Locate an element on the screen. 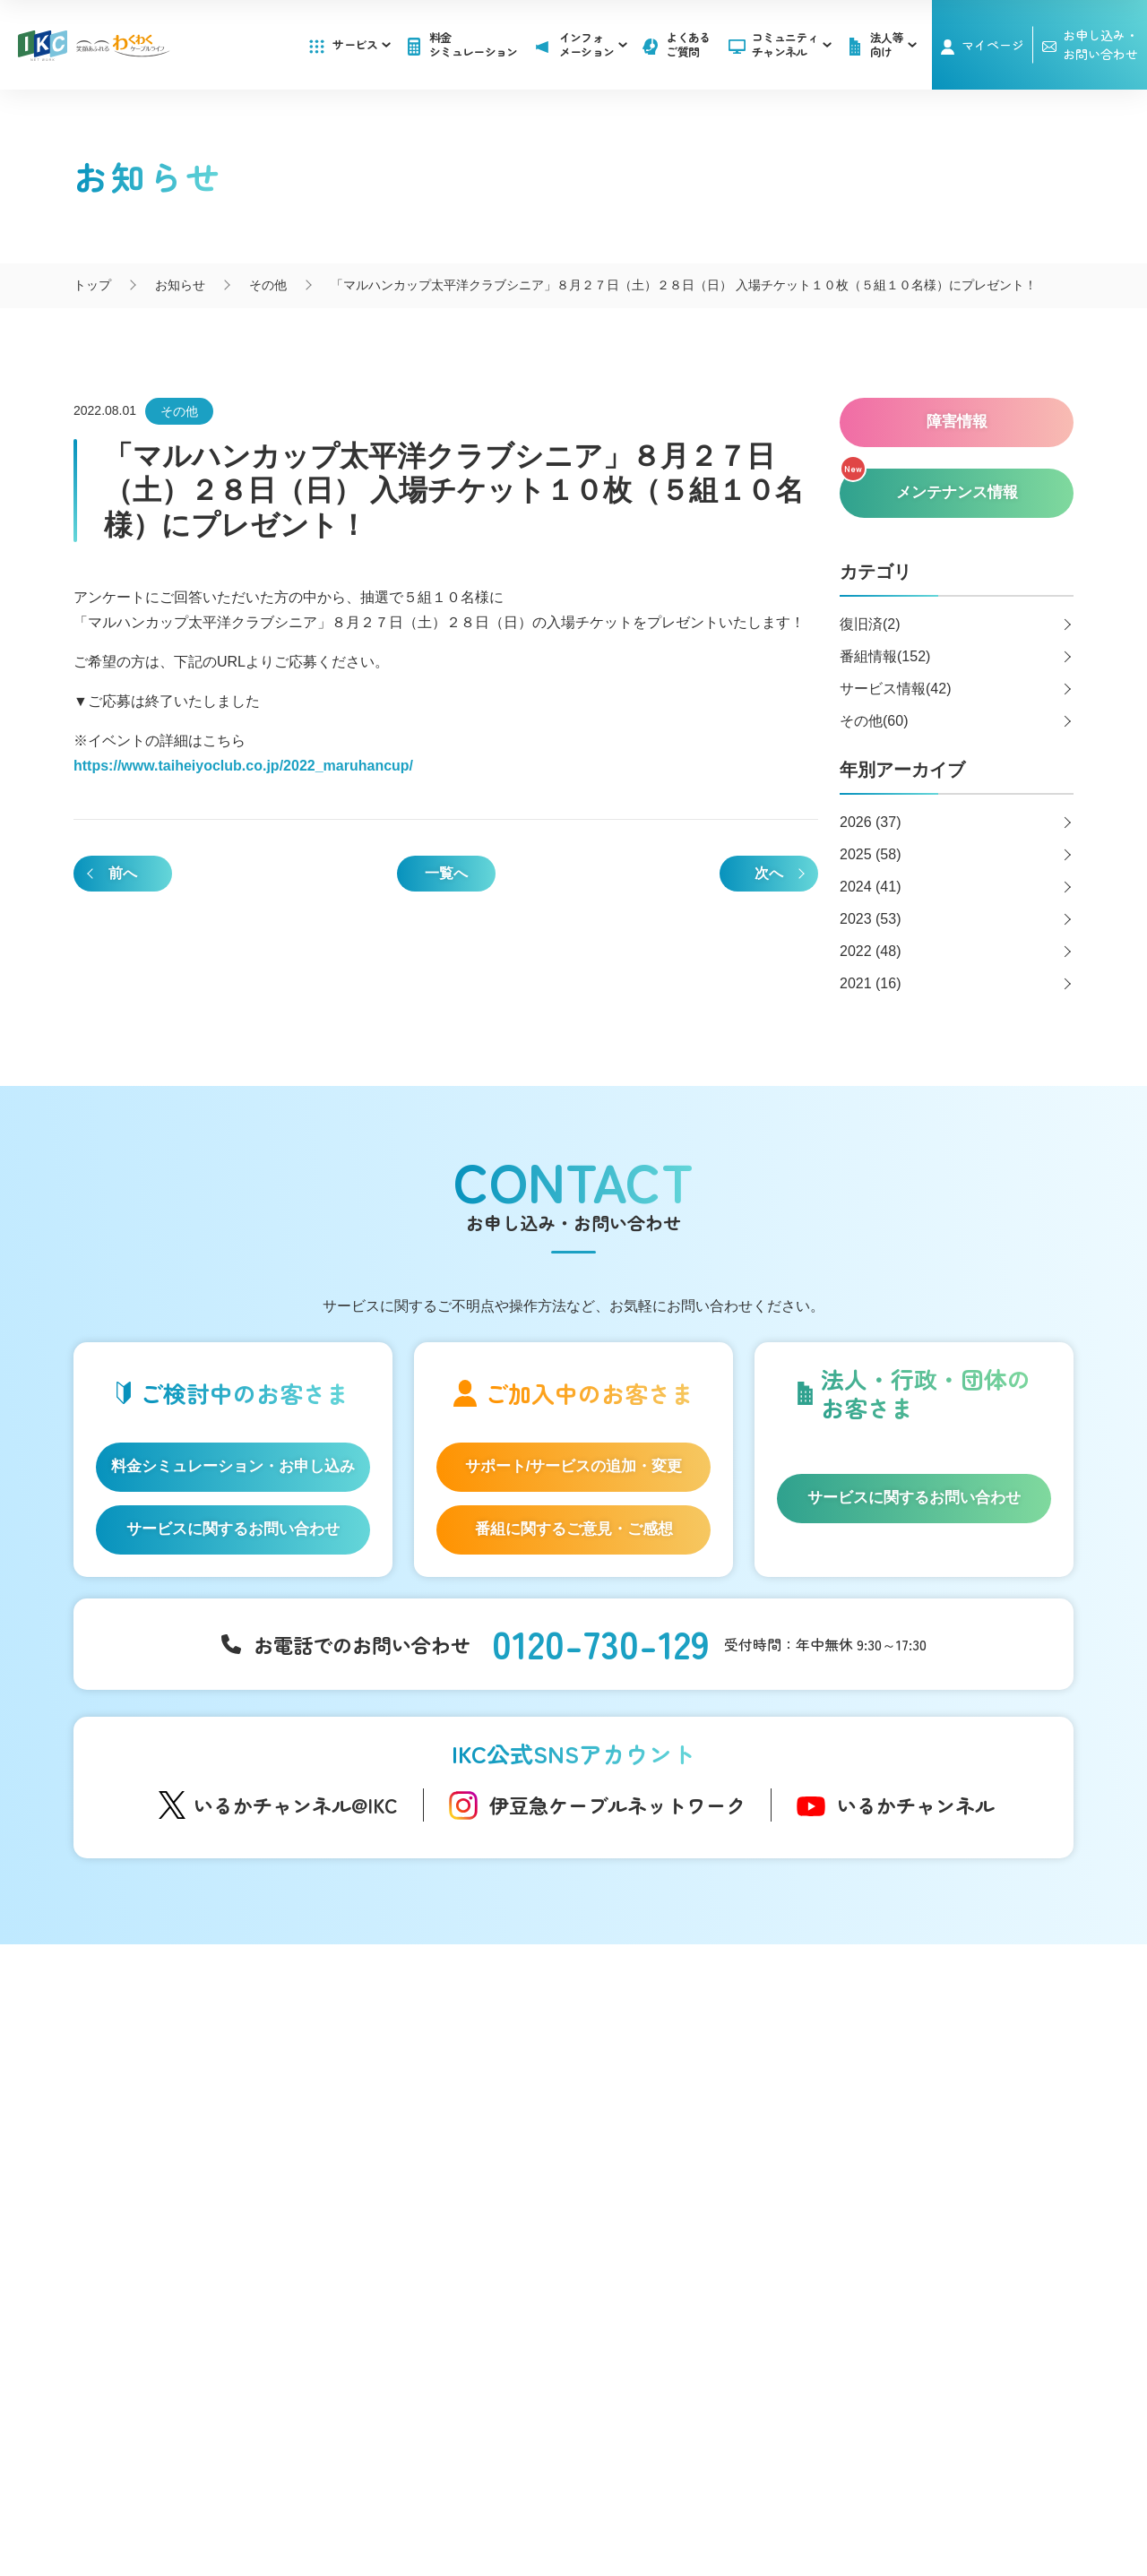 Image resolution: width=1147 pixels, height=2576 pixels. 広告のご出稿について is located at coordinates (700, 2240).